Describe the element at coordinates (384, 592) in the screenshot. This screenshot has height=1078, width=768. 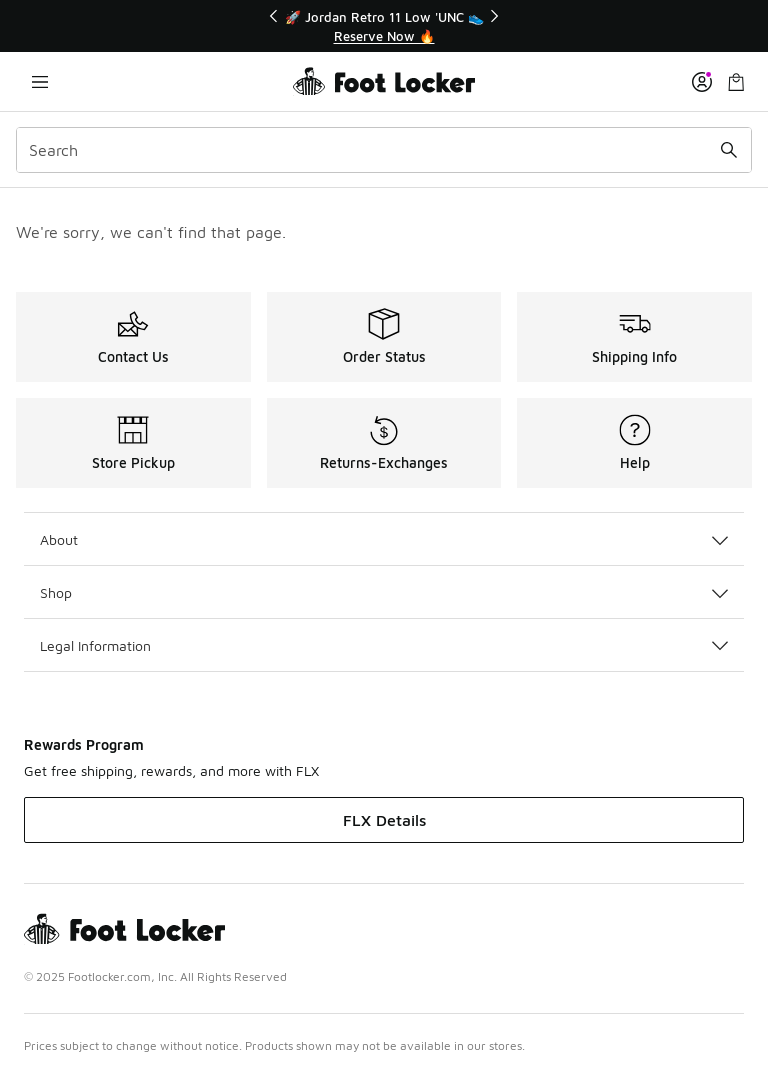
I see `Shop` at that location.